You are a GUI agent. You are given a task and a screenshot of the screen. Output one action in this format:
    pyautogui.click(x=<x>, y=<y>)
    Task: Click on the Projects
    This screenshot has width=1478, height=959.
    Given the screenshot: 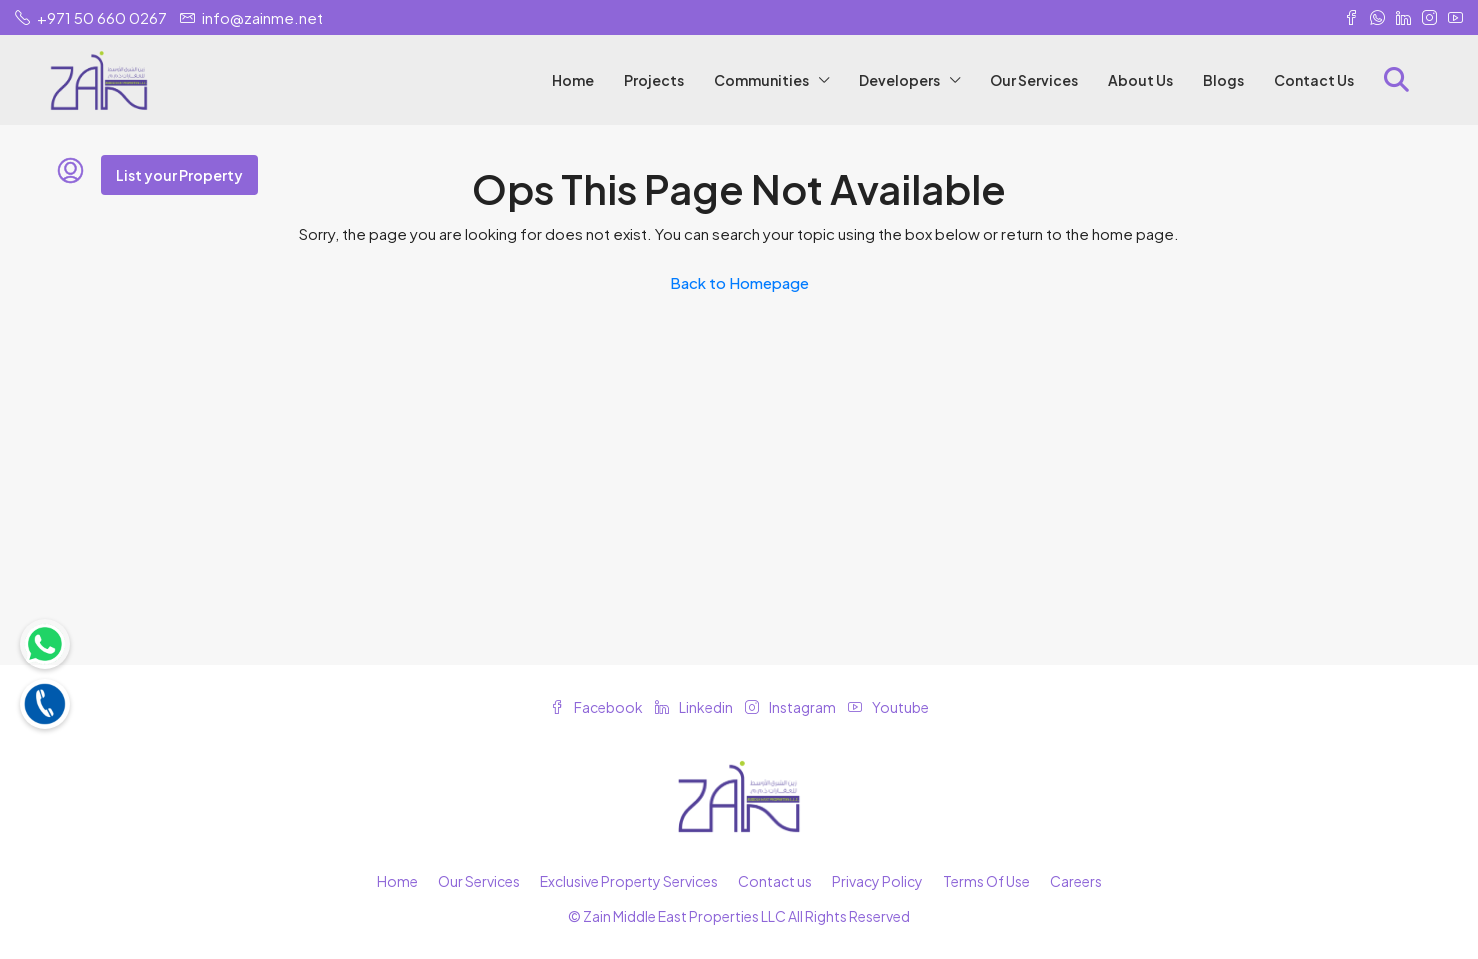 What is the action you would take?
    pyautogui.click(x=654, y=80)
    